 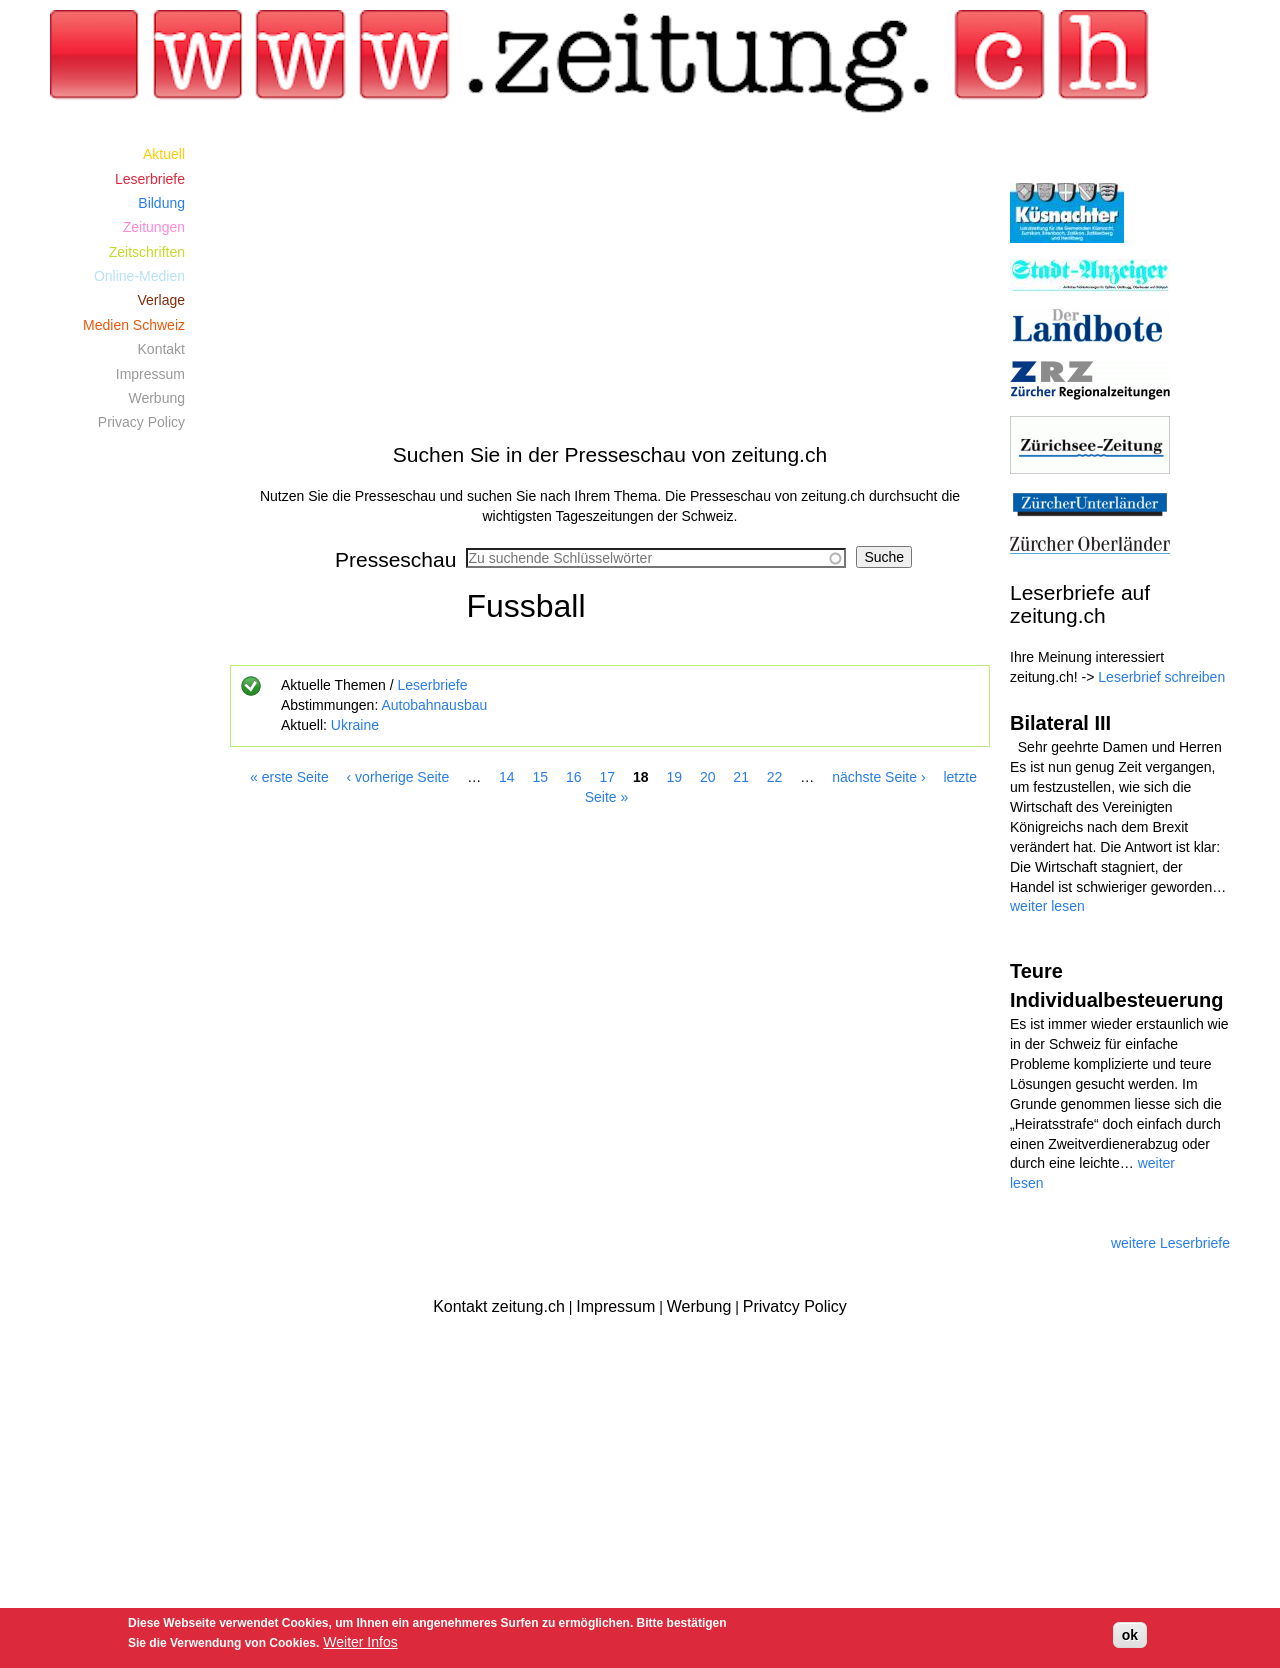 What do you see at coordinates (161, 300) in the screenshot?
I see `Verlage` at bounding box center [161, 300].